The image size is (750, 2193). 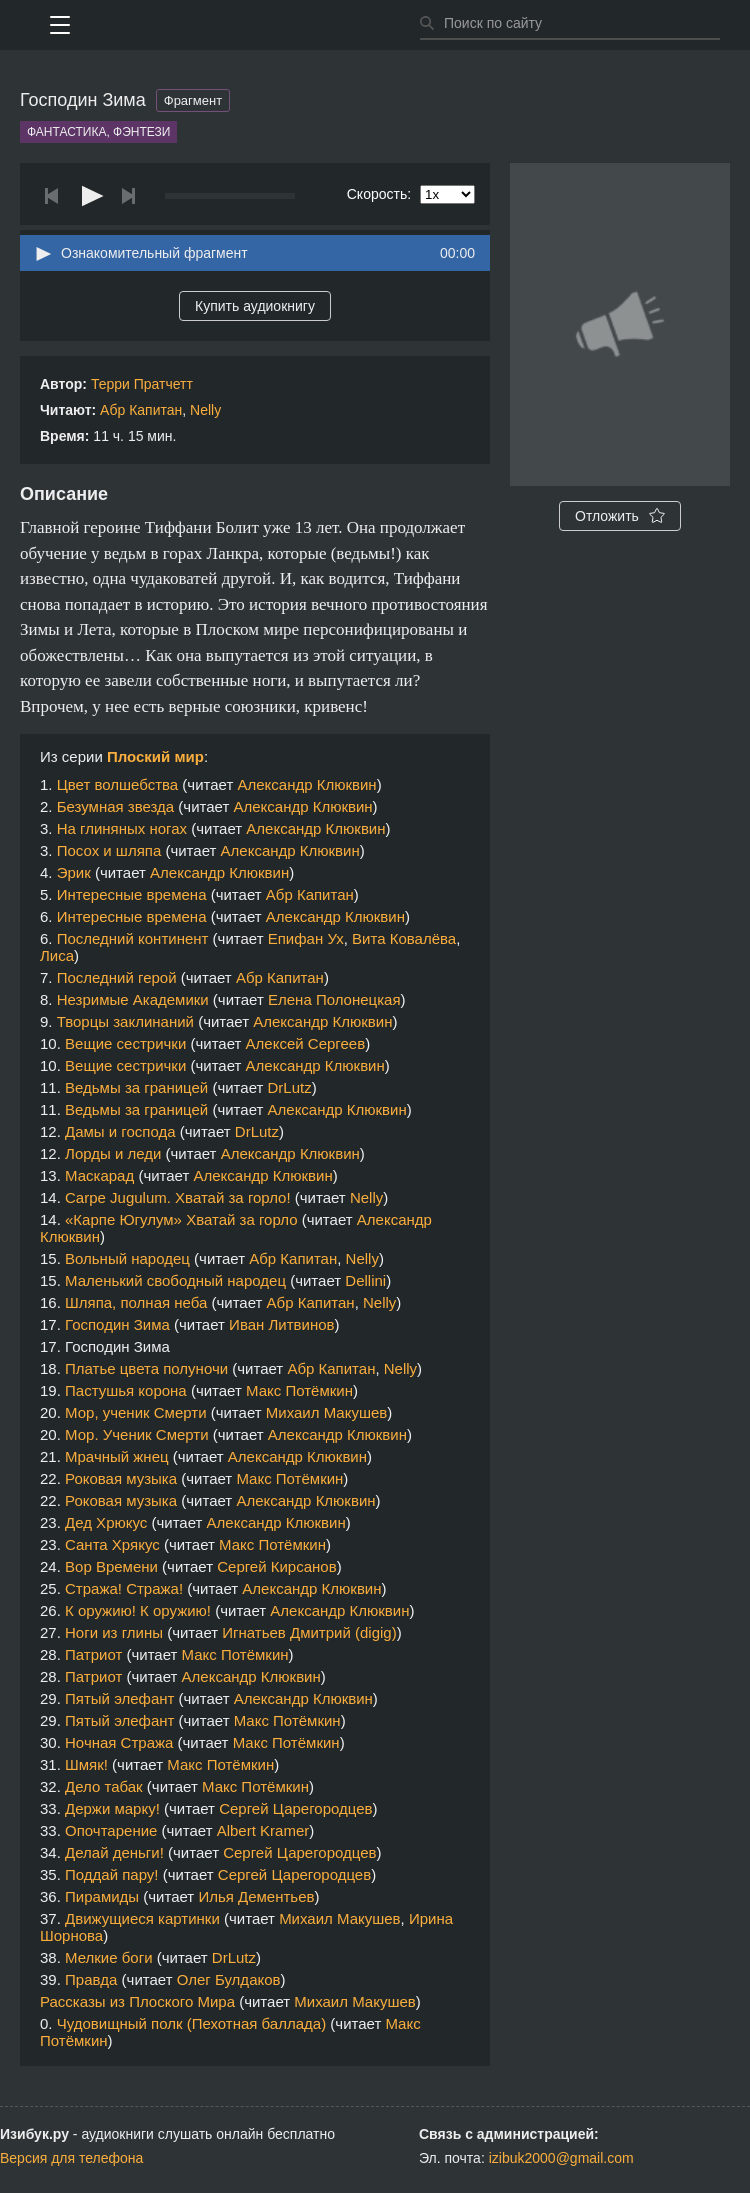 What do you see at coordinates (119, 1698) in the screenshot?
I see `Пятый элефант` at bounding box center [119, 1698].